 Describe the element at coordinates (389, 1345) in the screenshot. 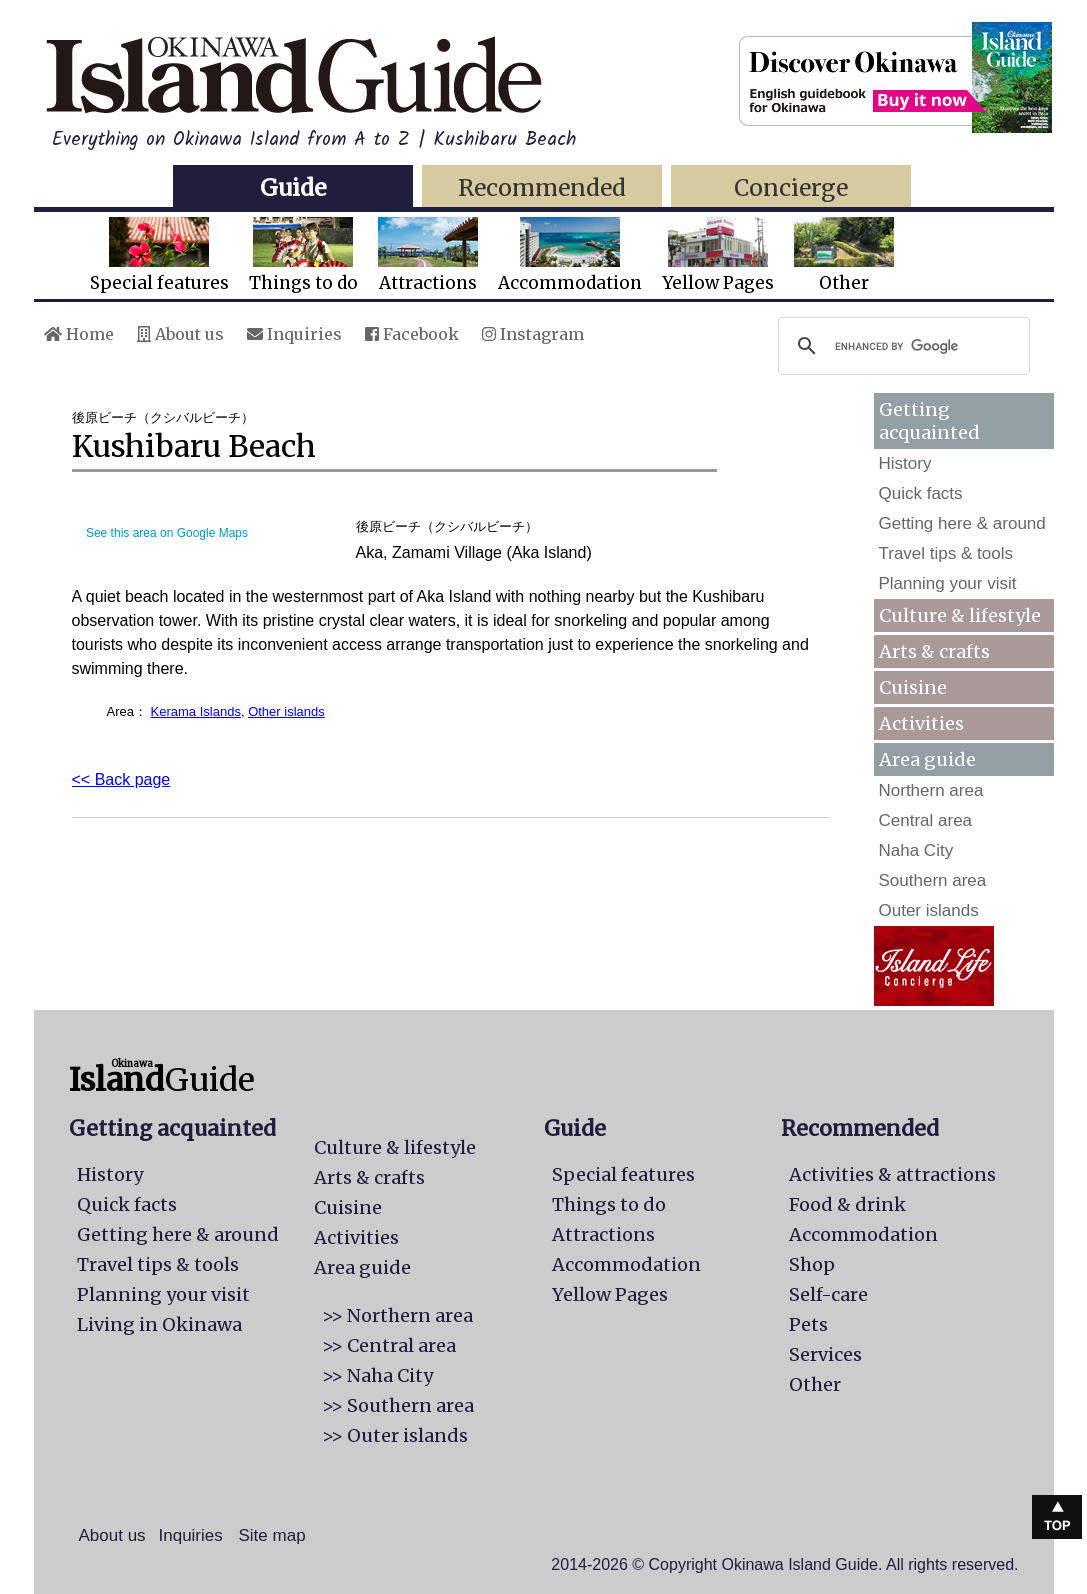

I see `>> Central area` at that location.